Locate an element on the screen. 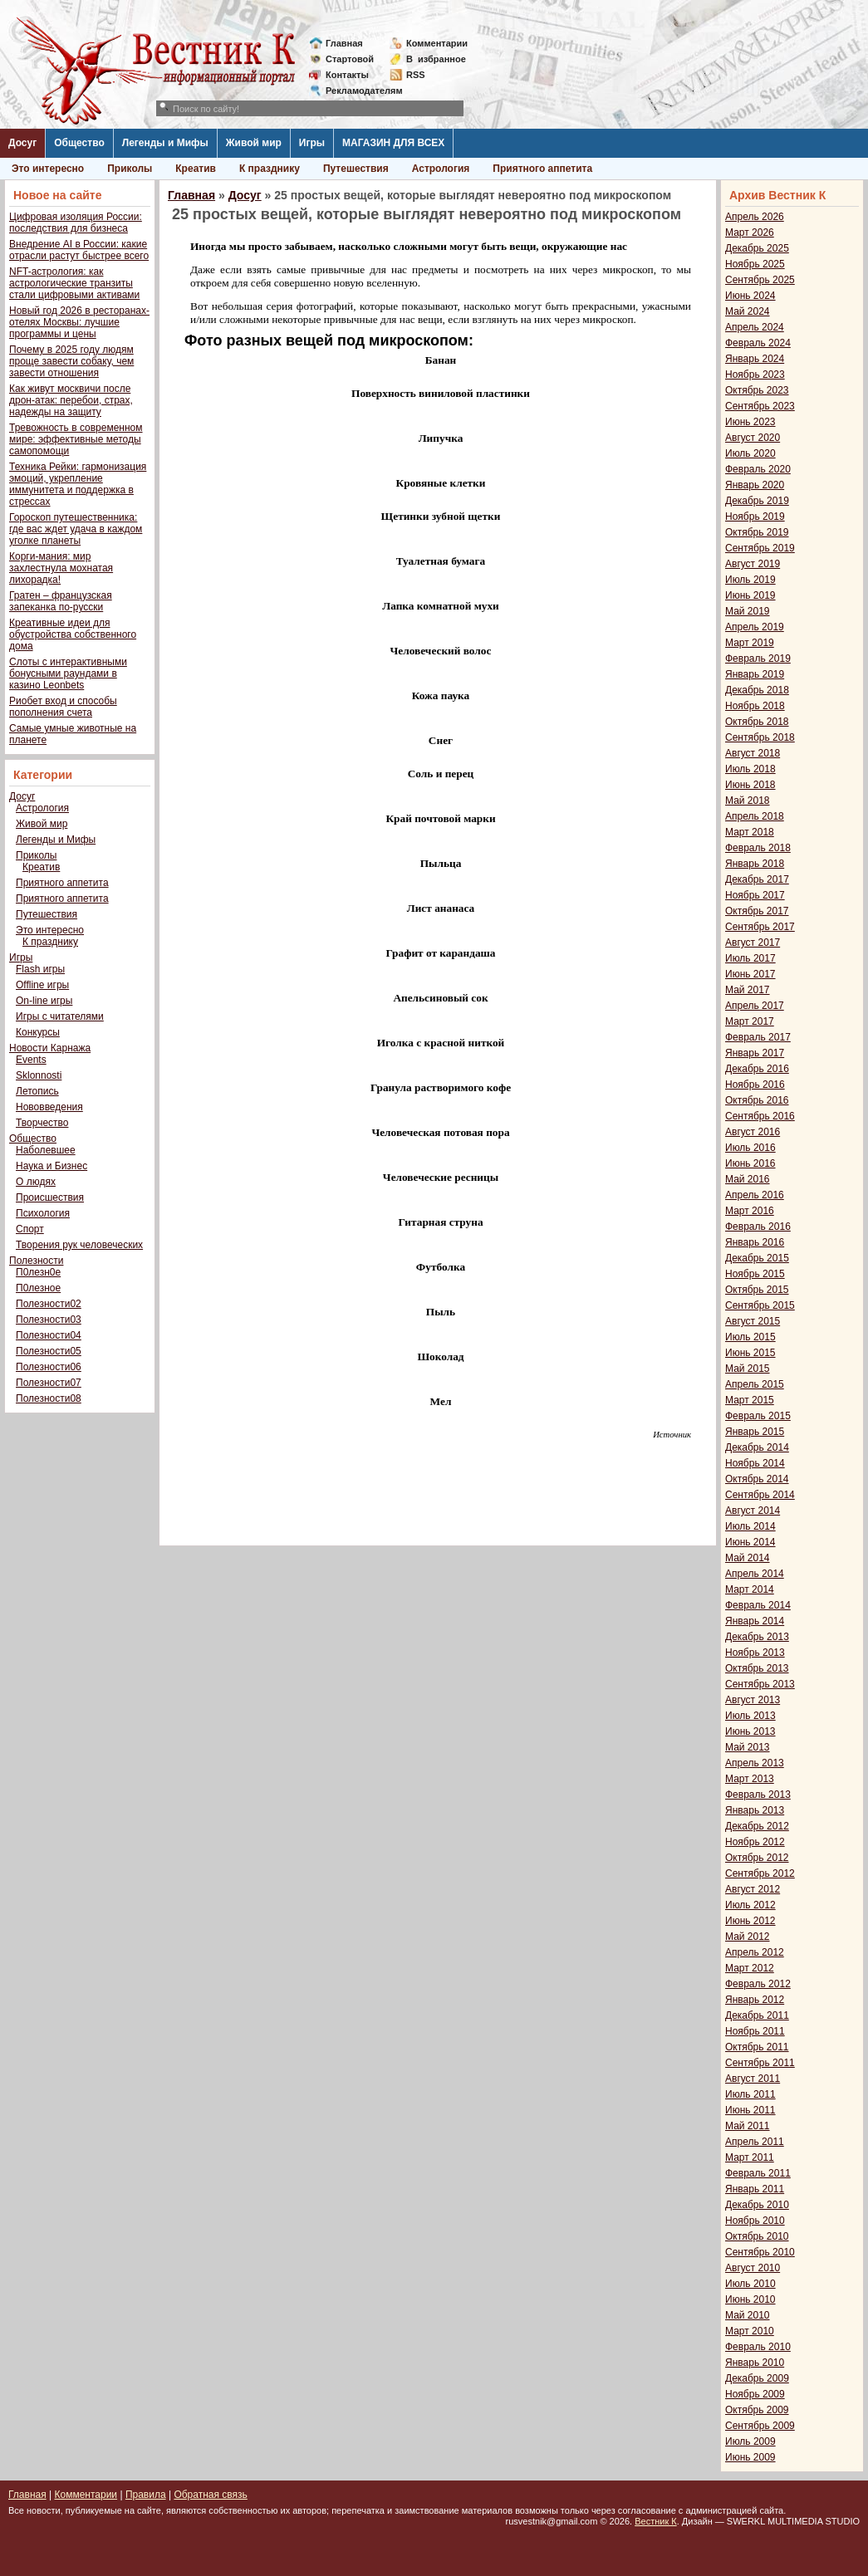 Image resolution: width=868 pixels, height=2576 pixels. Январь 2018 is located at coordinates (754, 863).